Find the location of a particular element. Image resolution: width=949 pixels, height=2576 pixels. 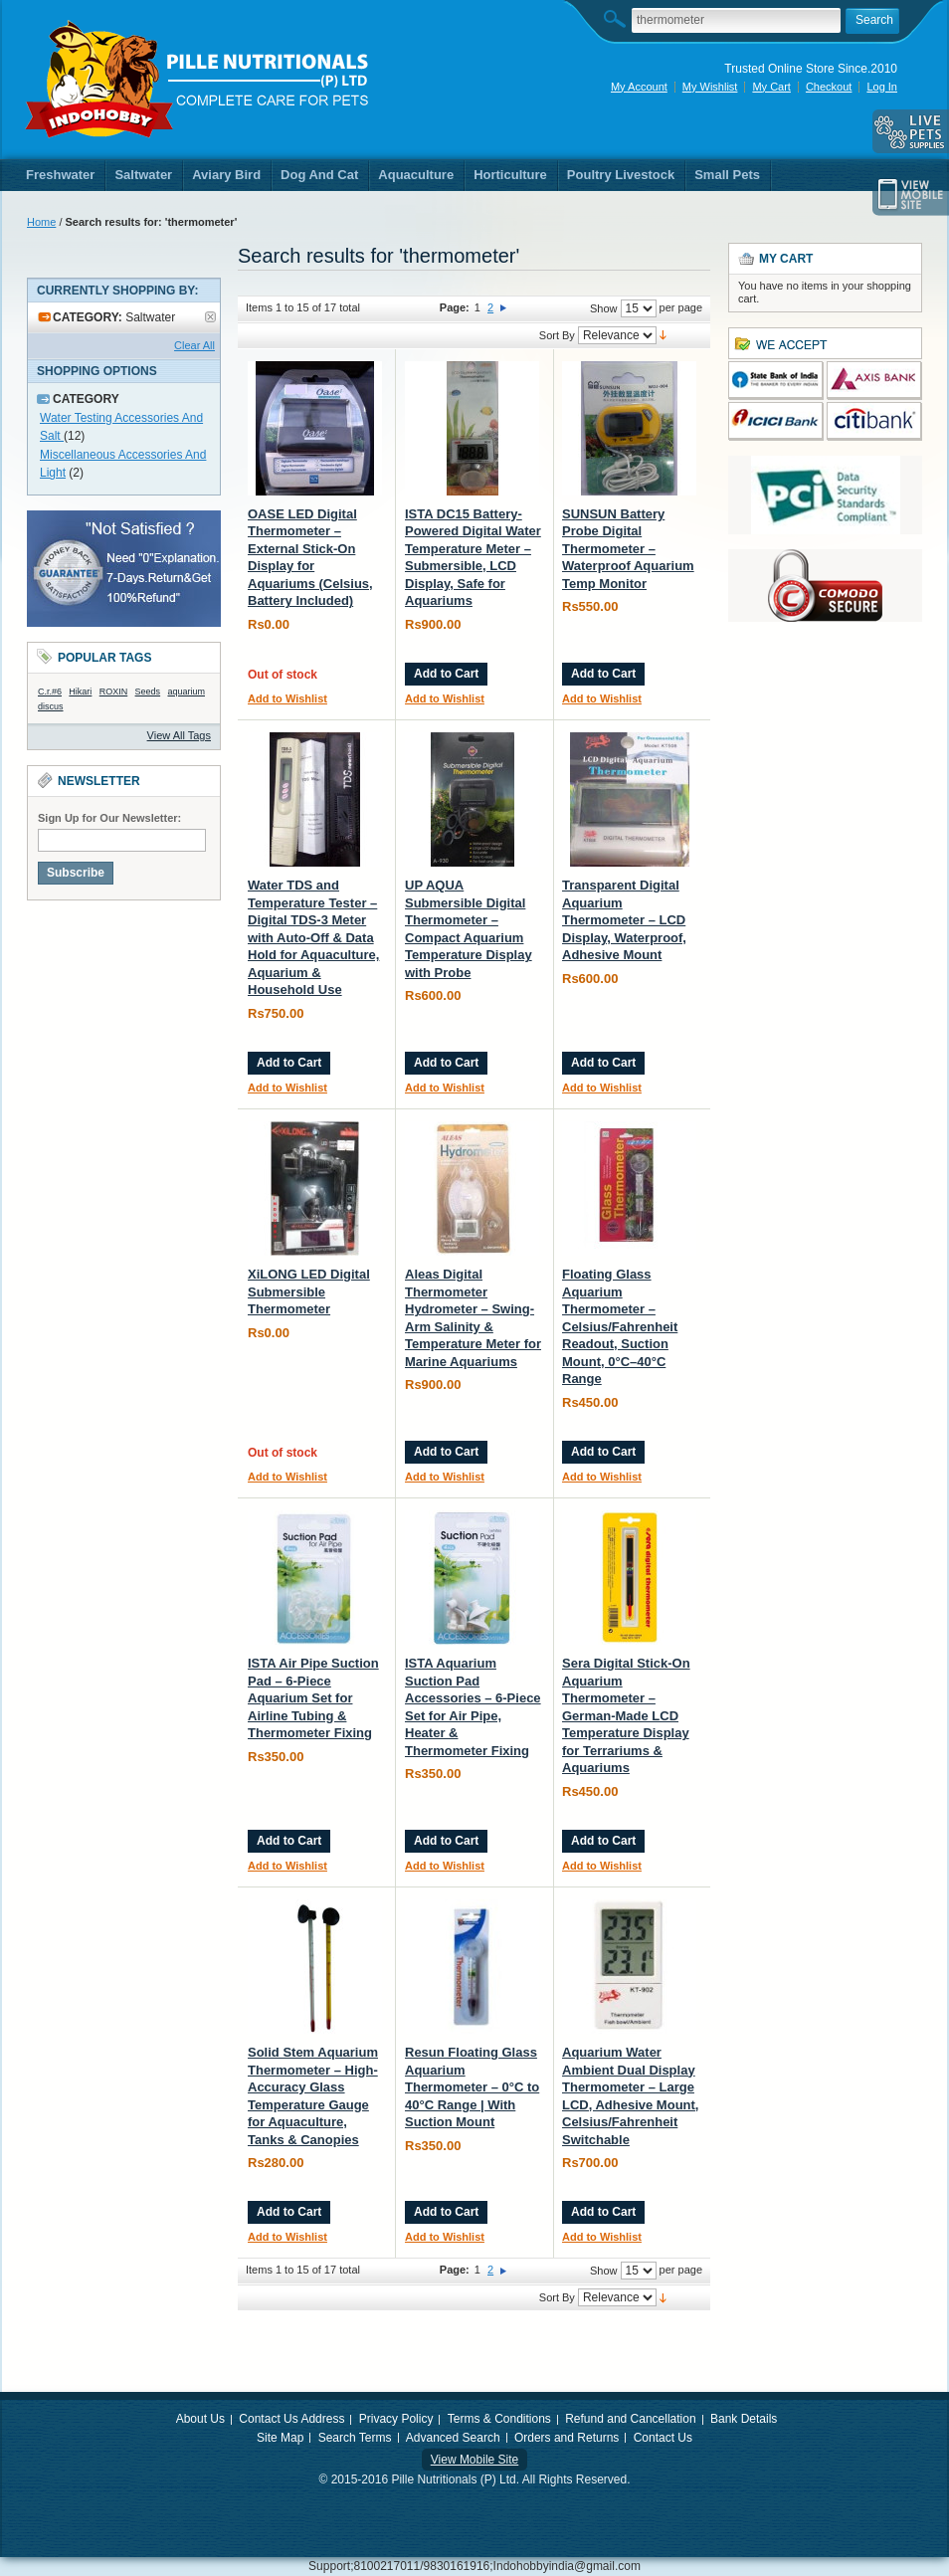

ISTA Air Pipe Suction Pad – 6-Piece Aquarium Set for Airline Tubing & Thermometer Fixing is located at coordinates (313, 1698).